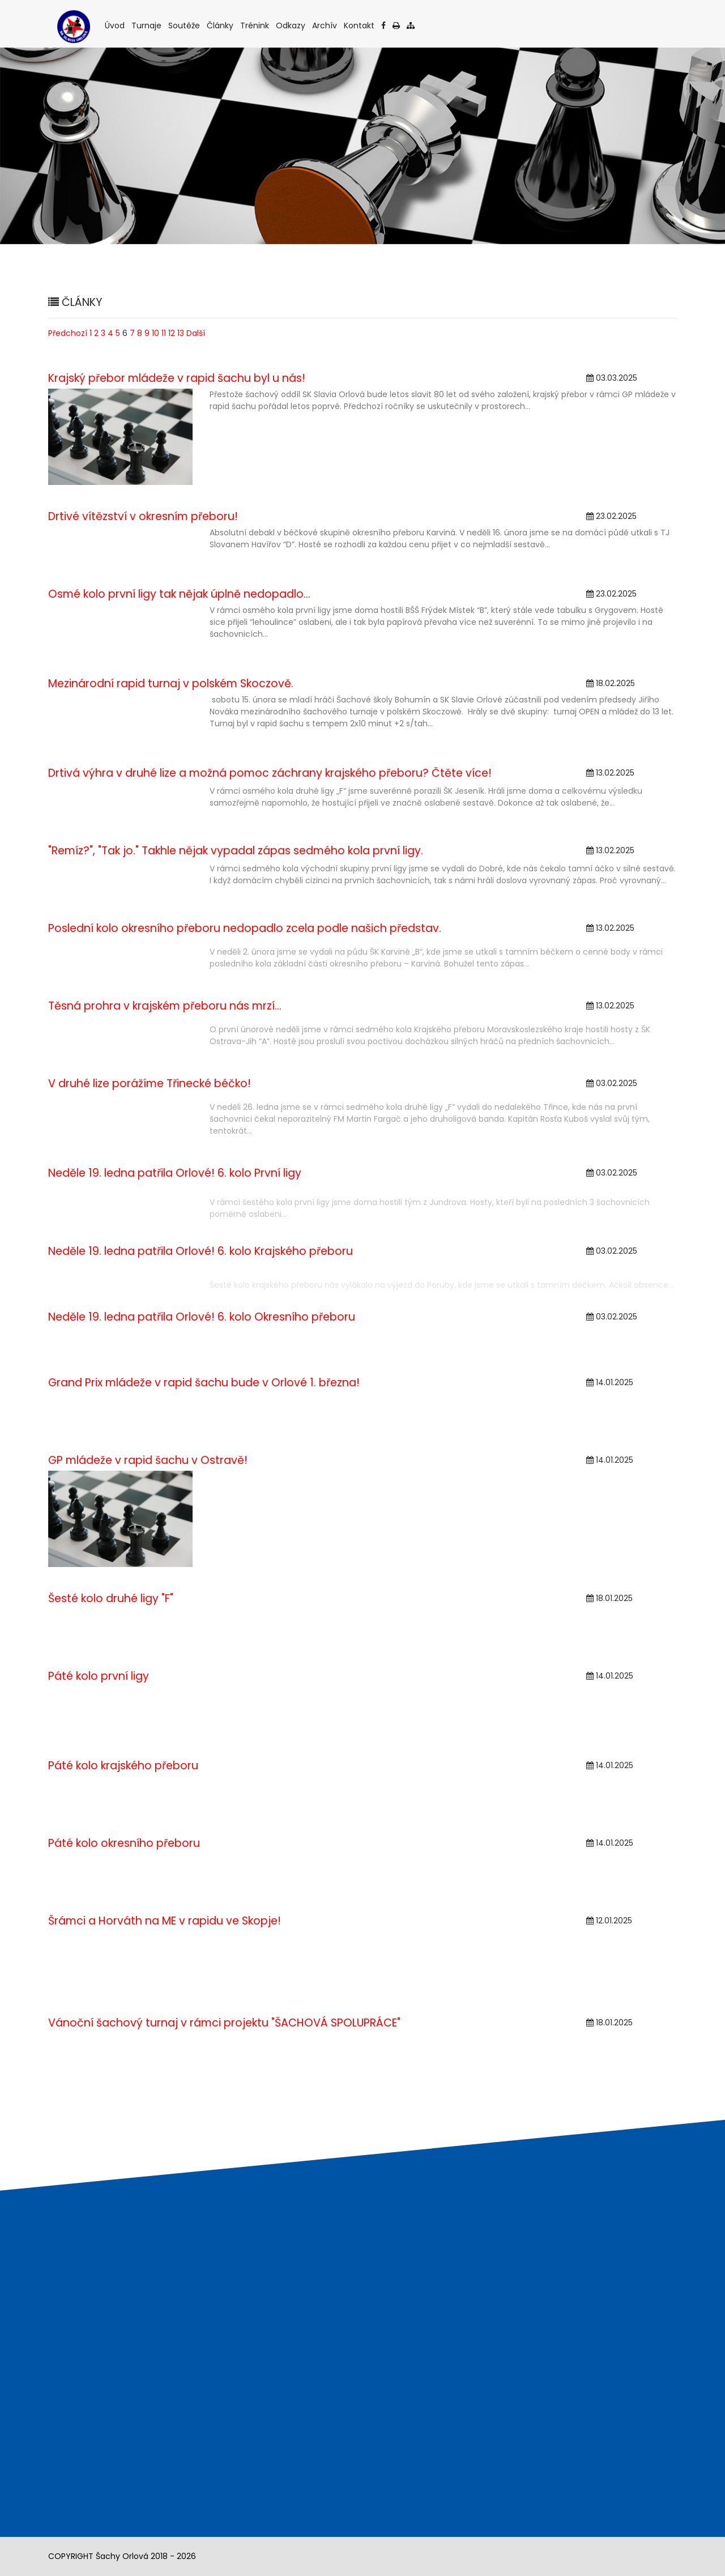 Image resolution: width=725 pixels, height=2576 pixels. What do you see at coordinates (155, 333) in the screenshot?
I see `10` at bounding box center [155, 333].